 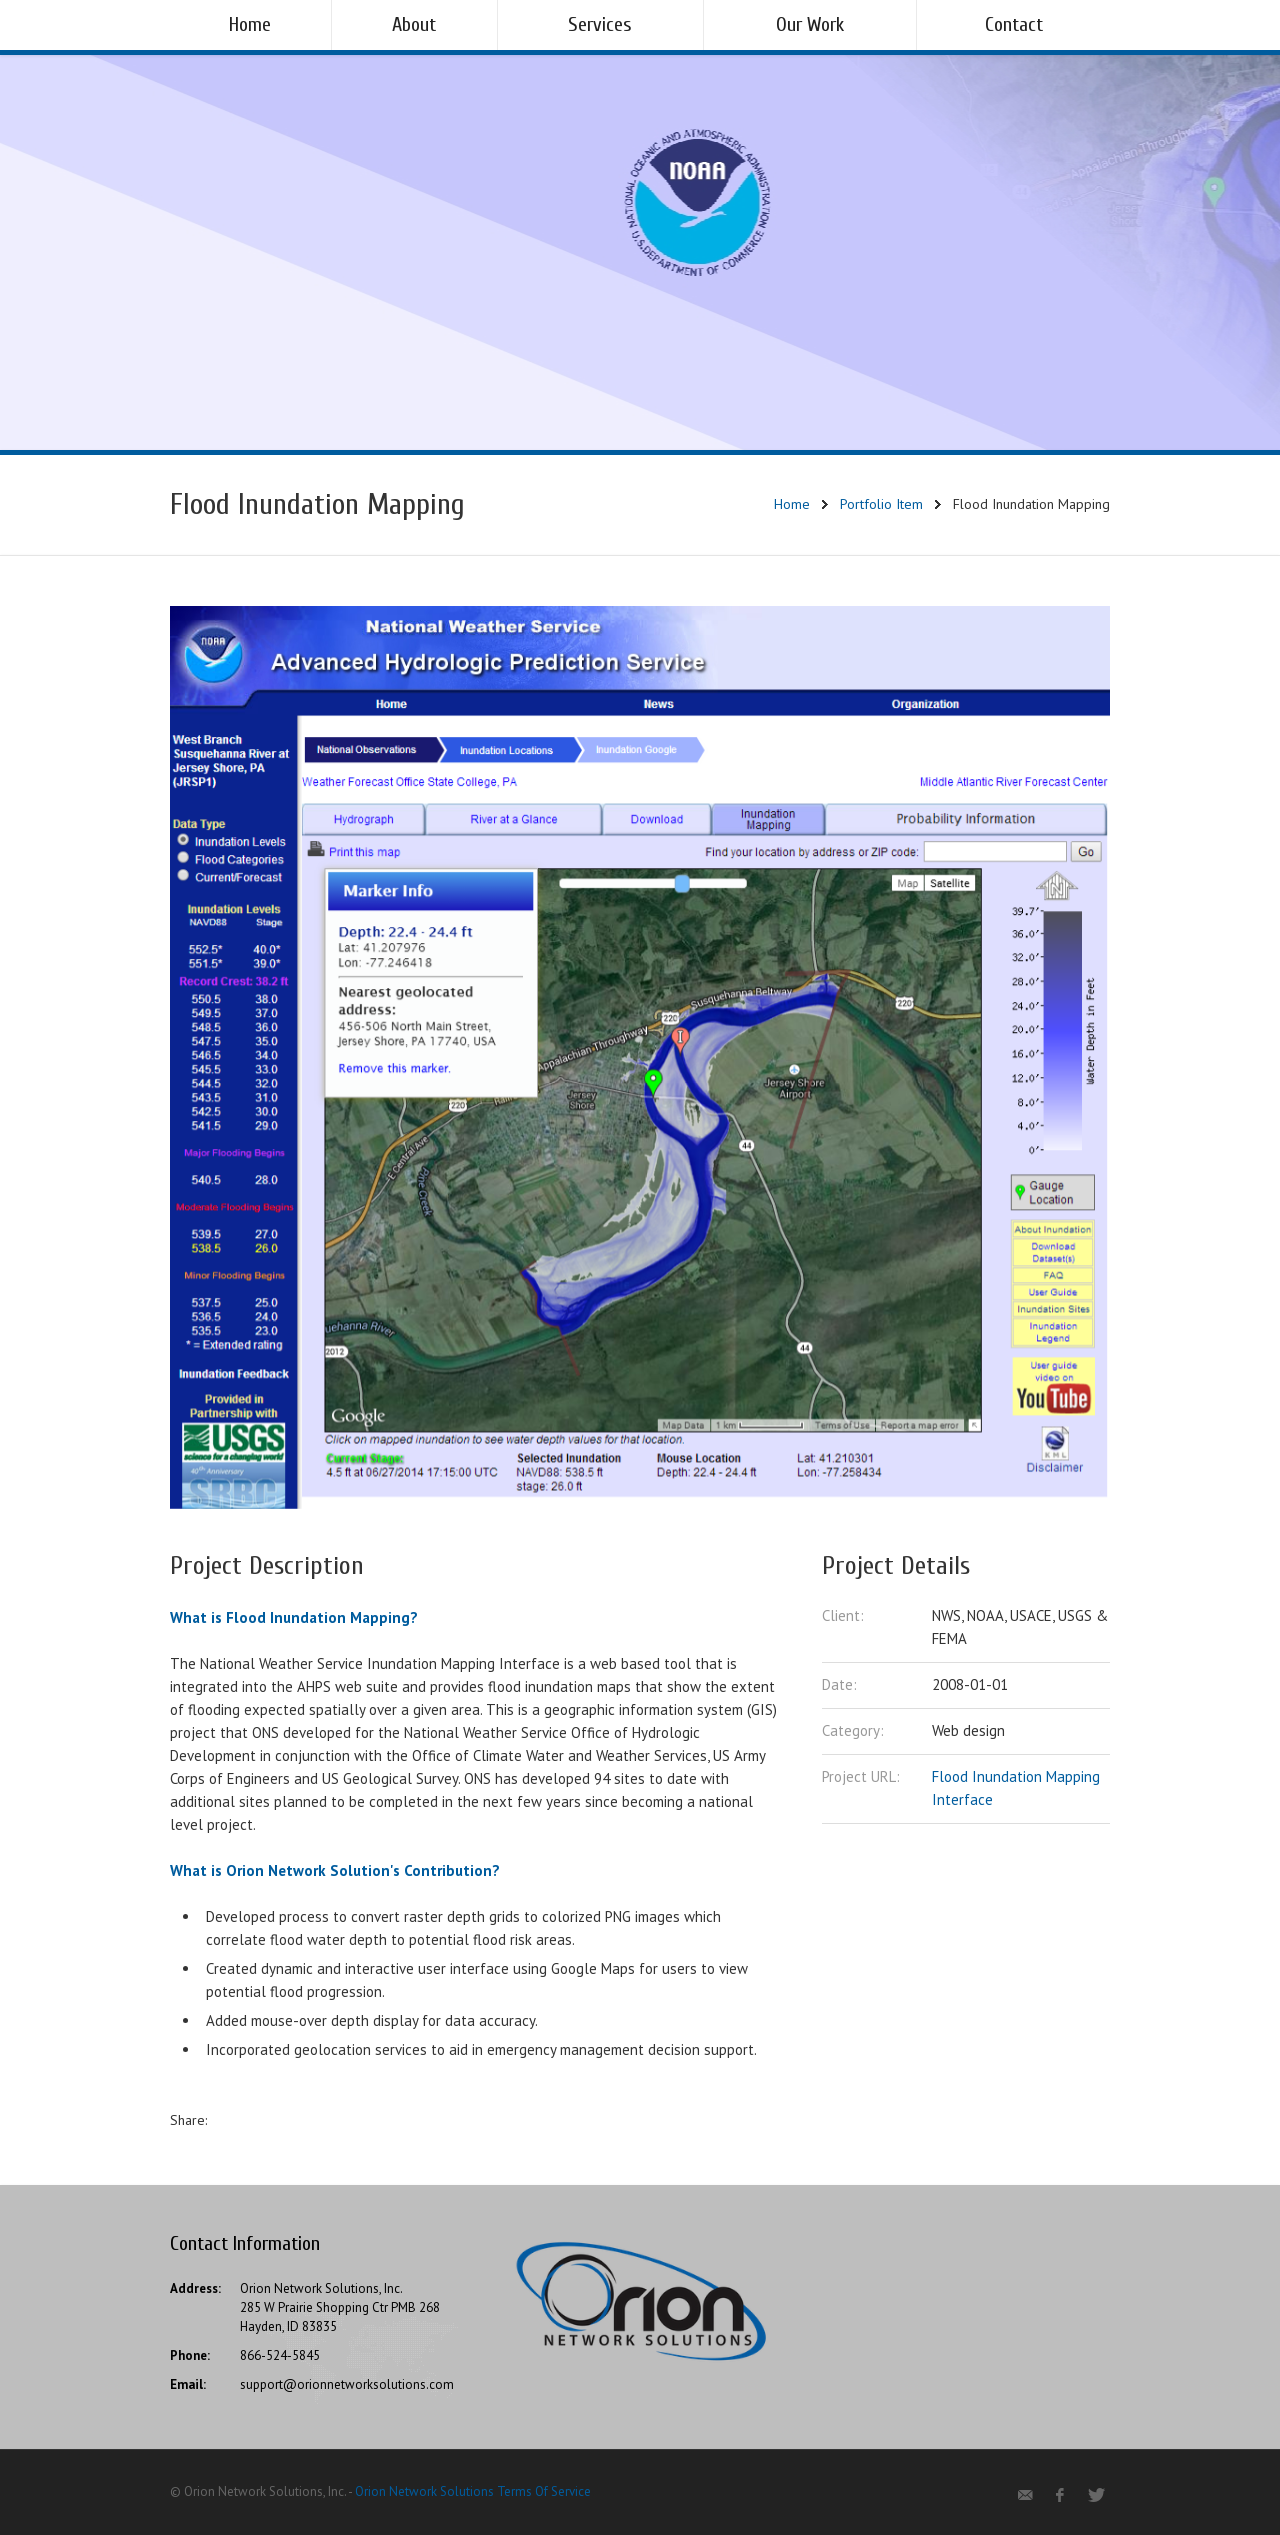 I want to click on Services, so click(x=600, y=24).